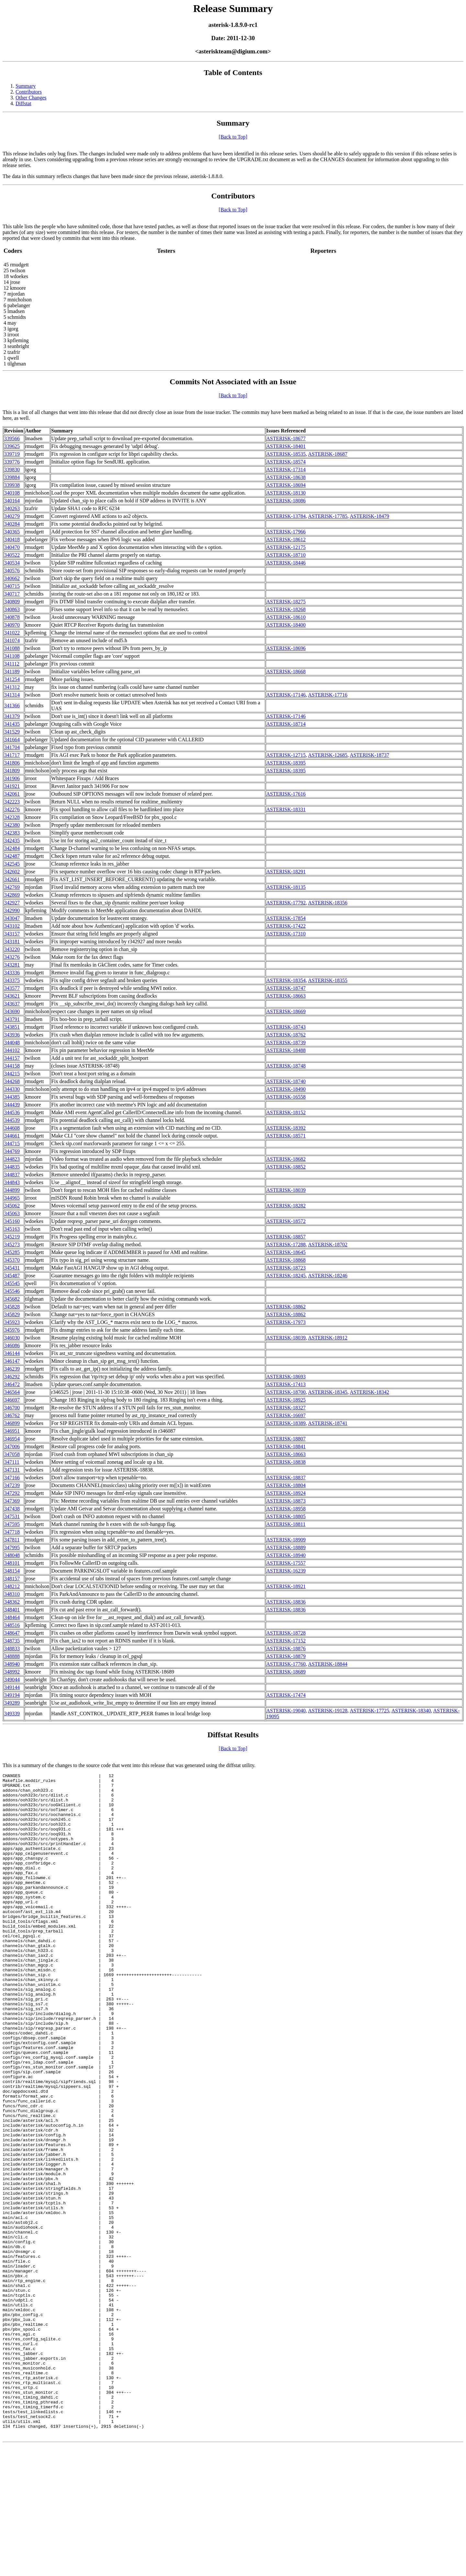  Describe the element at coordinates (12, 516) in the screenshot. I see `340279` at that location.